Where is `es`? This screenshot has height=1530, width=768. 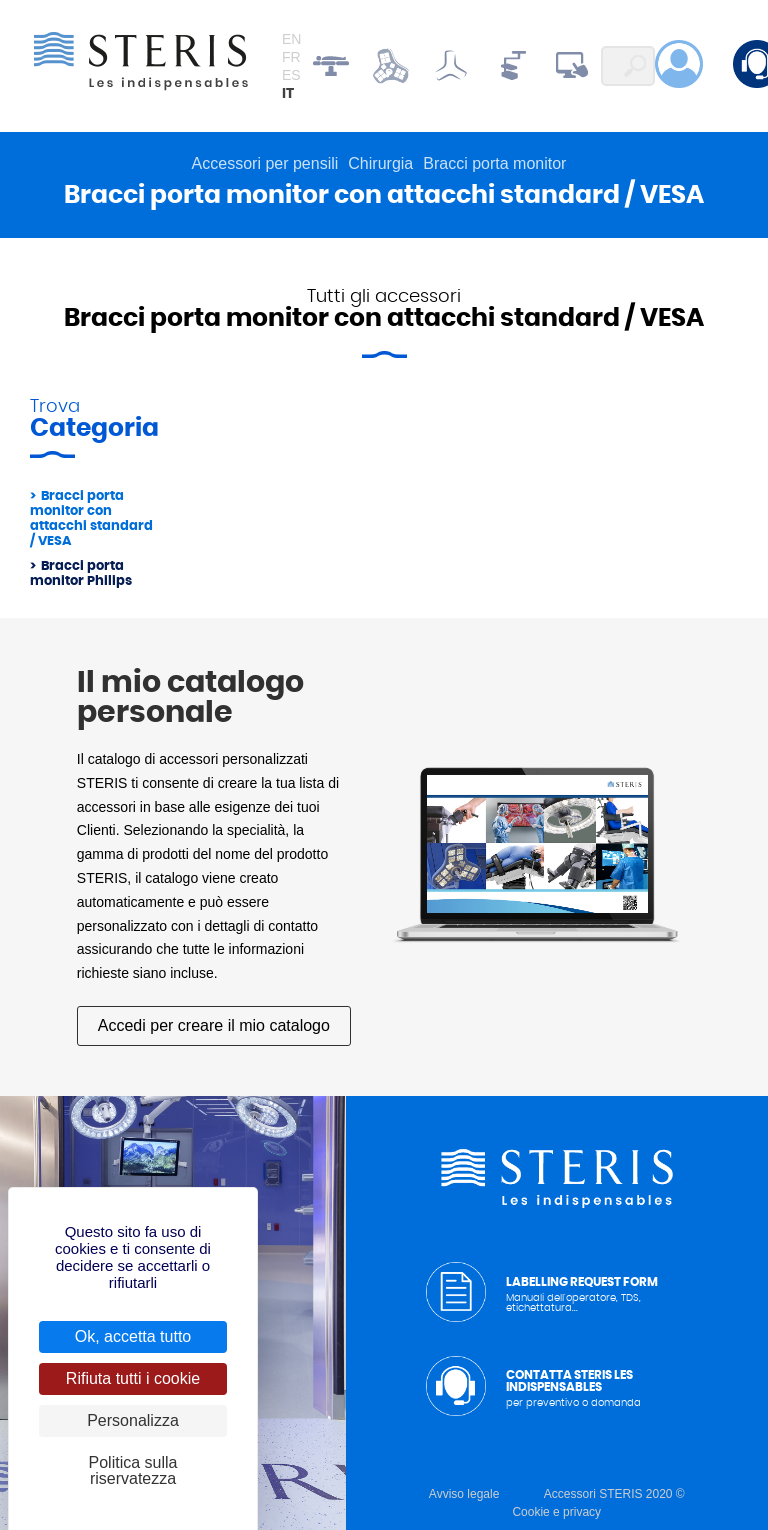
es is located at coordinates (291, 75).